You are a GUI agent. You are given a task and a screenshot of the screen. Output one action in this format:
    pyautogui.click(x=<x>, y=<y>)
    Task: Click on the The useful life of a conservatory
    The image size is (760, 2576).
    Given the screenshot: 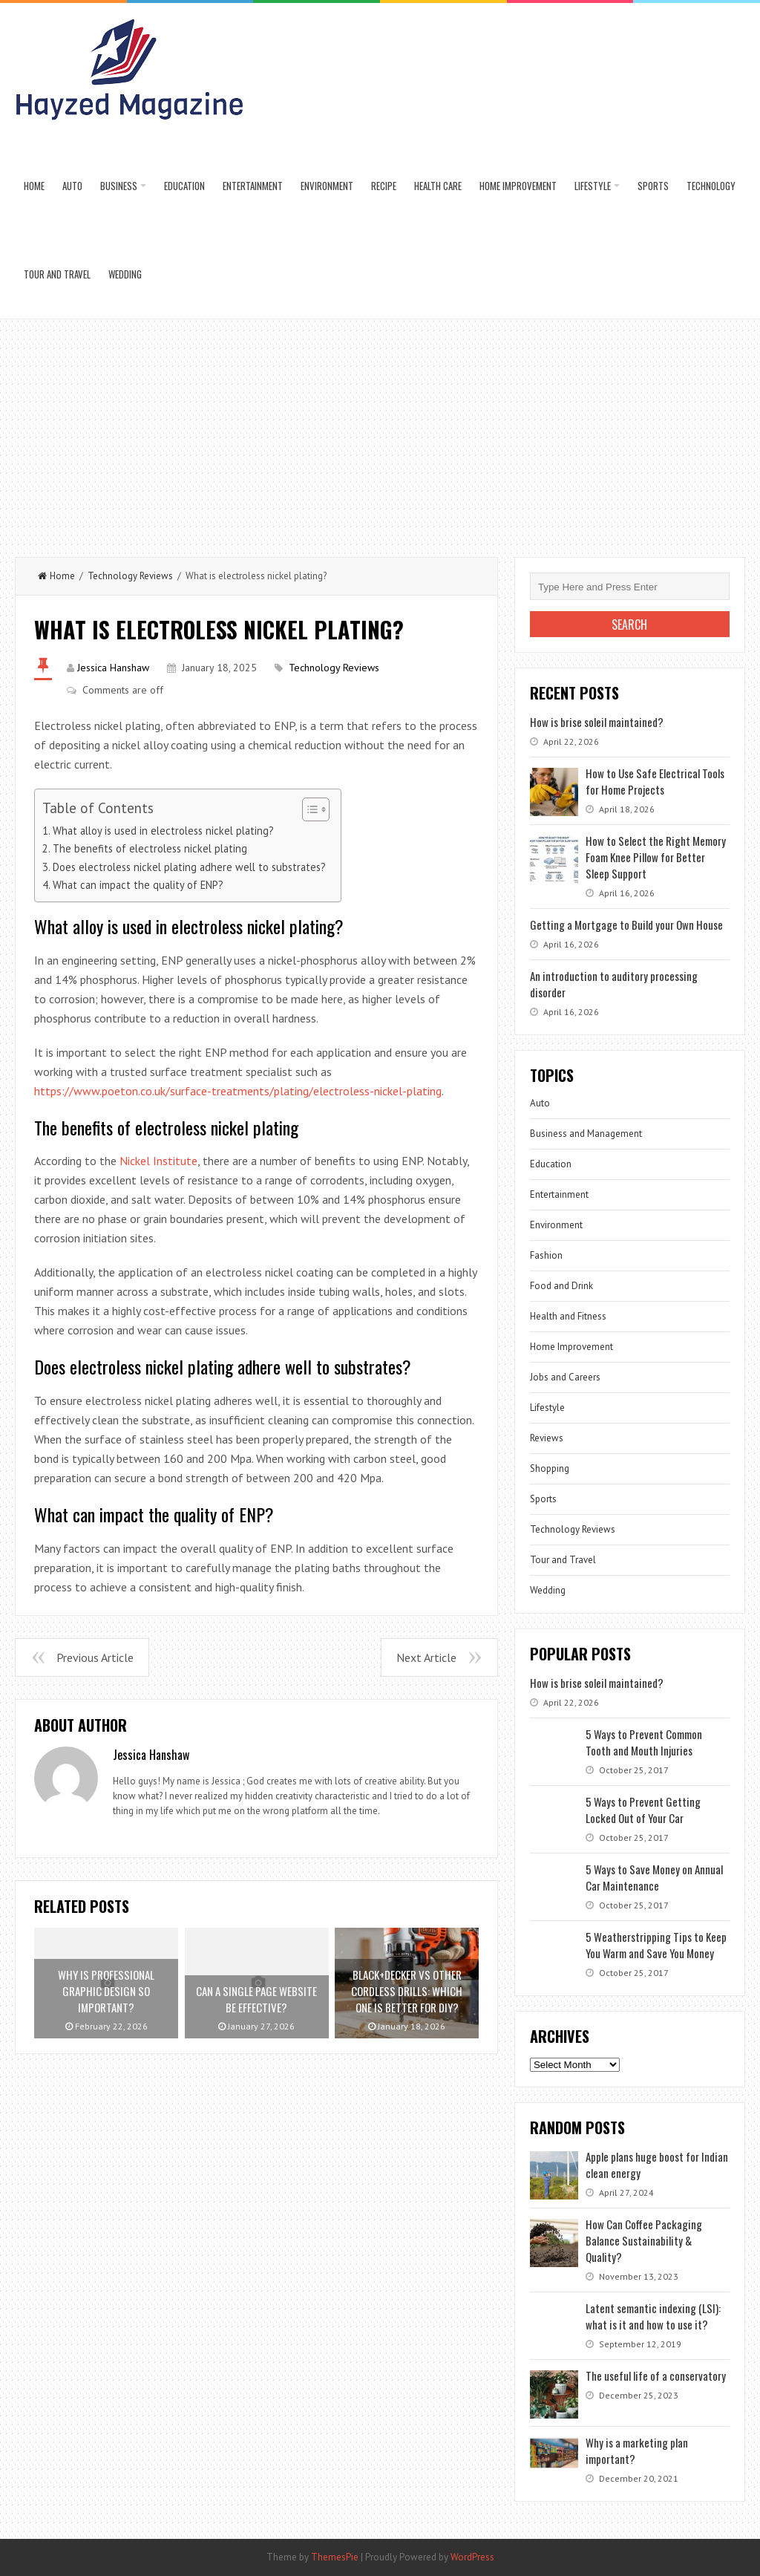 What is the action you would take?
    pyautogui.click(x=656, y=2375)
    